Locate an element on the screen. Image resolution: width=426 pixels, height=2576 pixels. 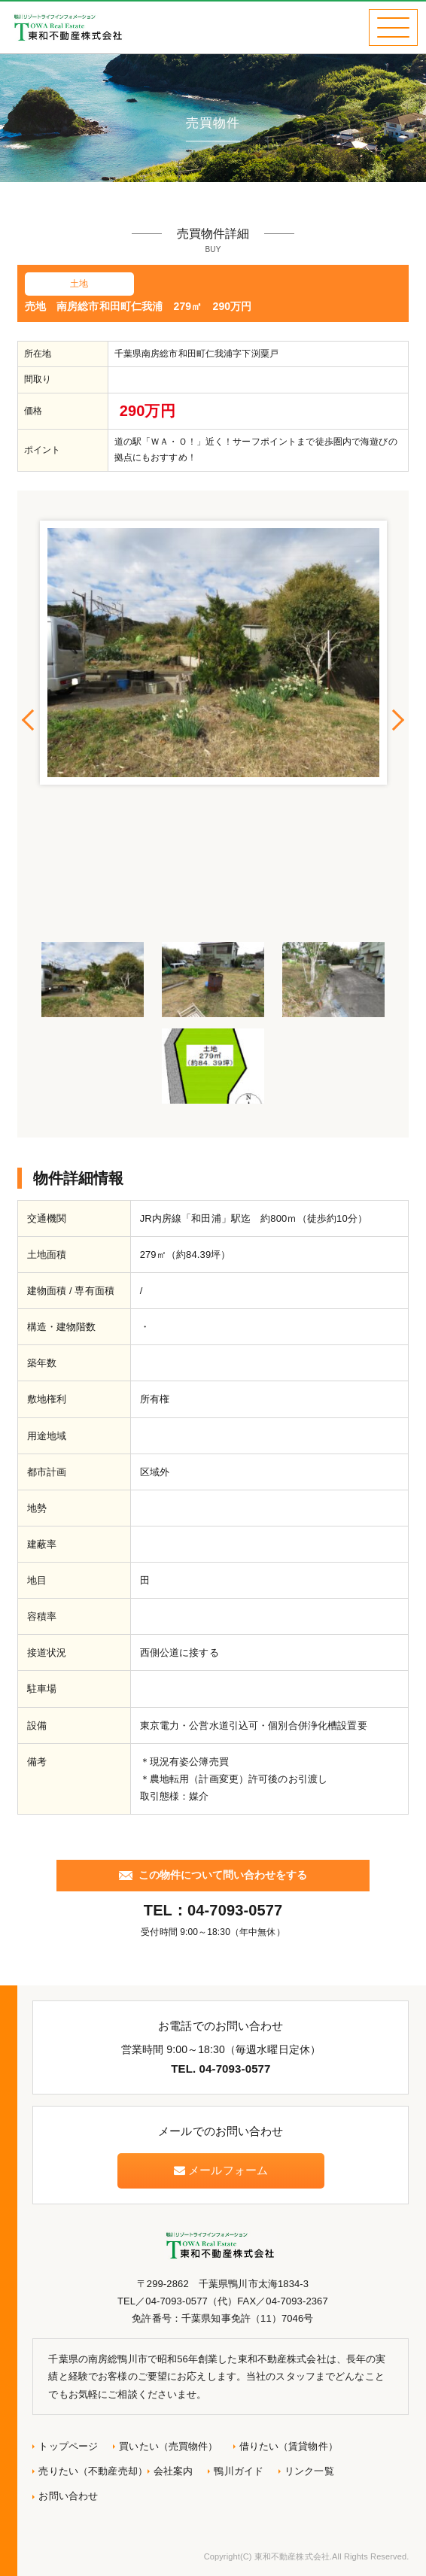
リンク一覧 is located at coordinates (309, 2471).